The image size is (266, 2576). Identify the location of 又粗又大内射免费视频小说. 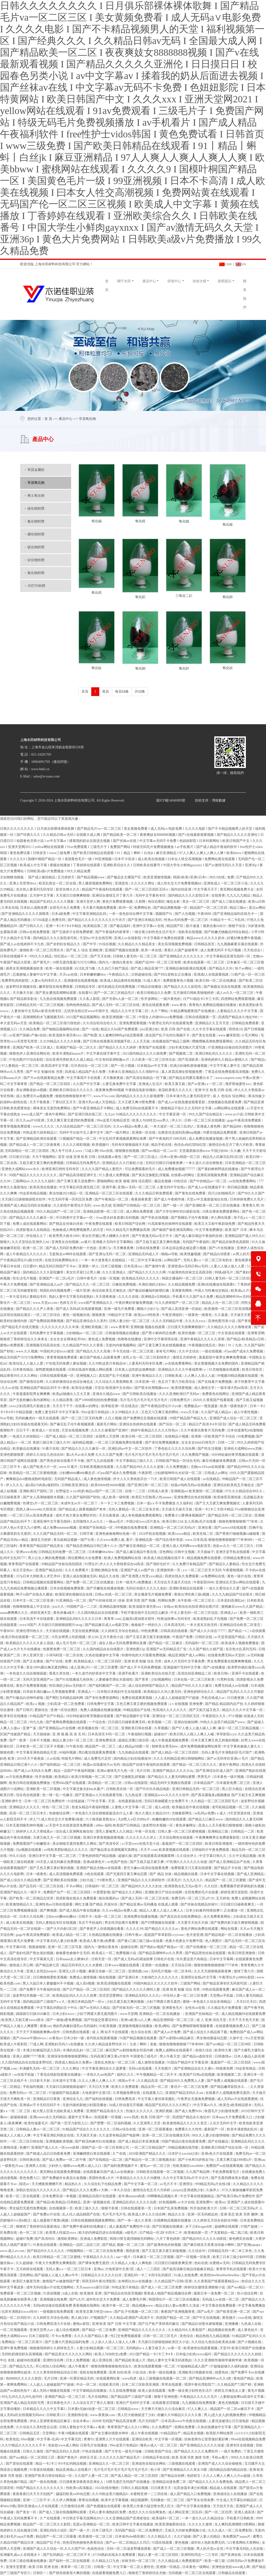
(186, 2530).